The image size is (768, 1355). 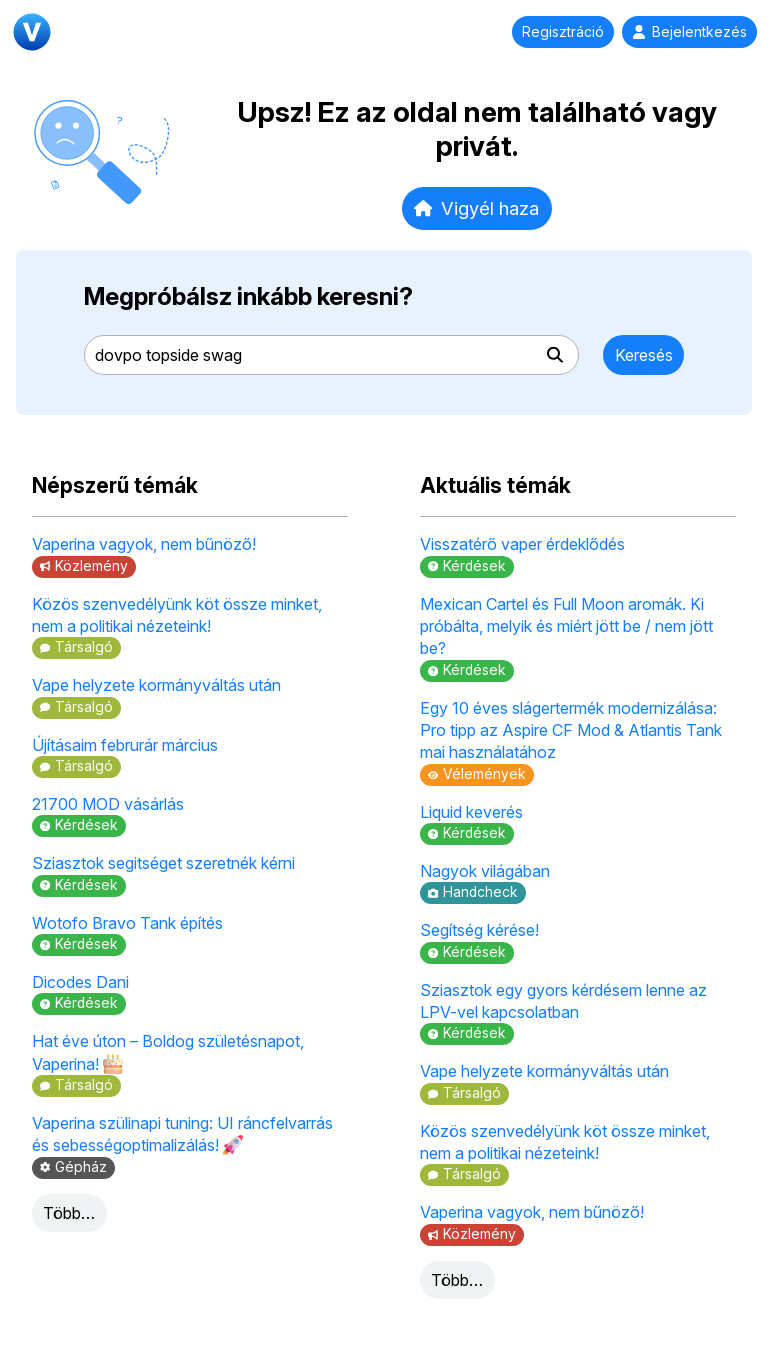 What do you see at coordinates (182, 1134) in the screenshot?
I see `Vaperina szülinapi tuning: UI ráncfelvarrás és sebességoptimalizálás!` at bounding box center [182, 1134].